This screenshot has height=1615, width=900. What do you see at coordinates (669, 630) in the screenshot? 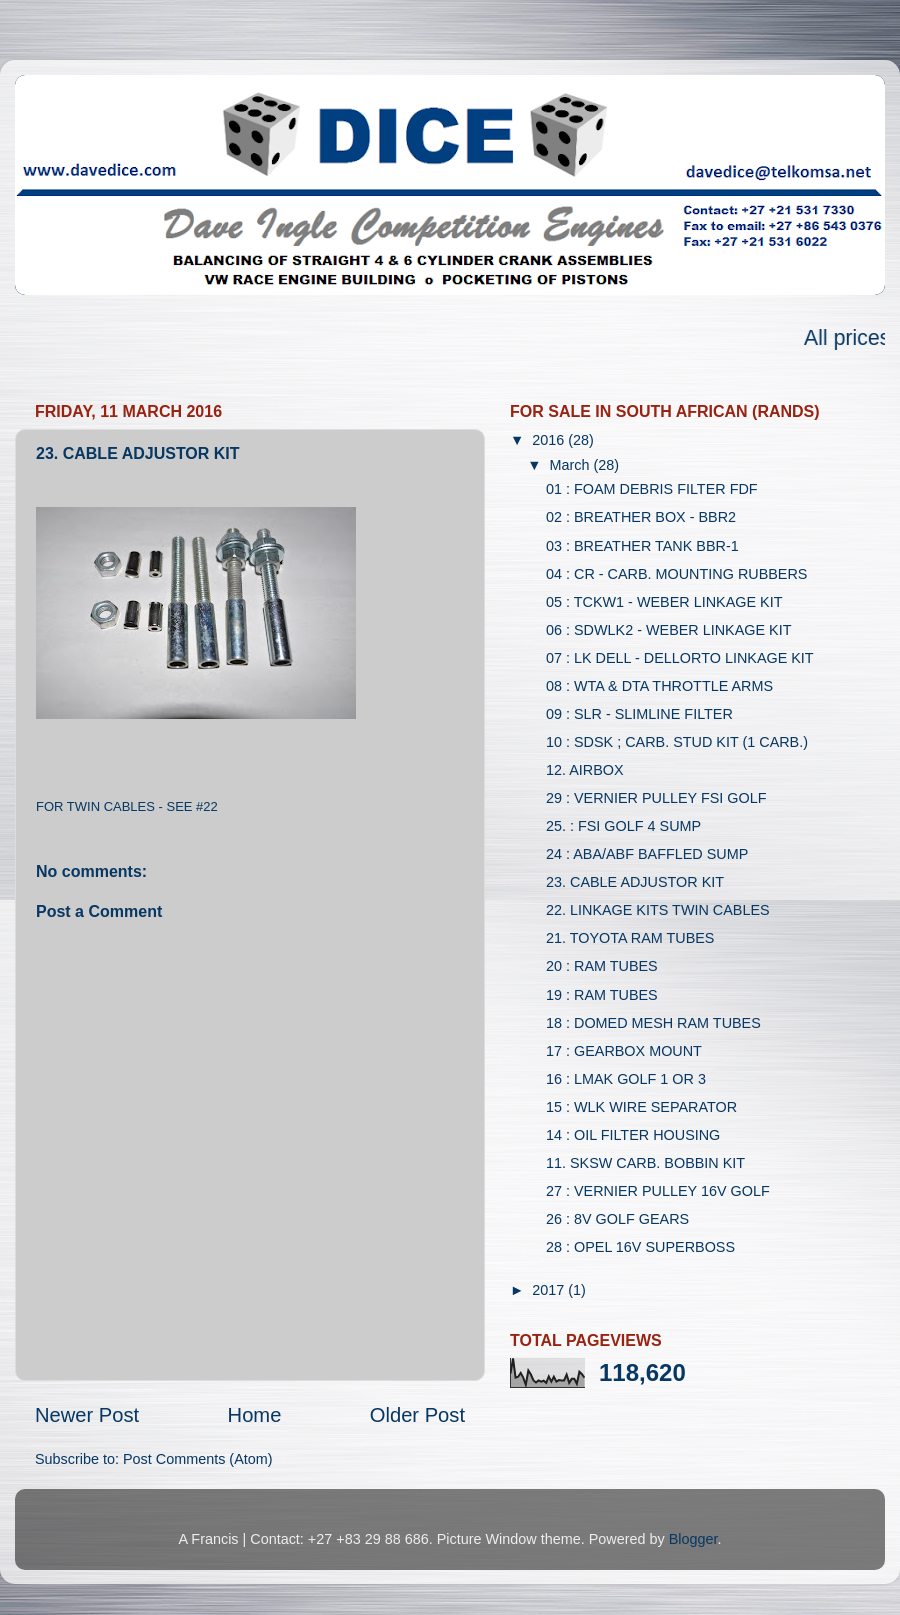
I see `06 : SDWLK2 - WEBER LINKAGE KIT` at bounding box center [669, 630].